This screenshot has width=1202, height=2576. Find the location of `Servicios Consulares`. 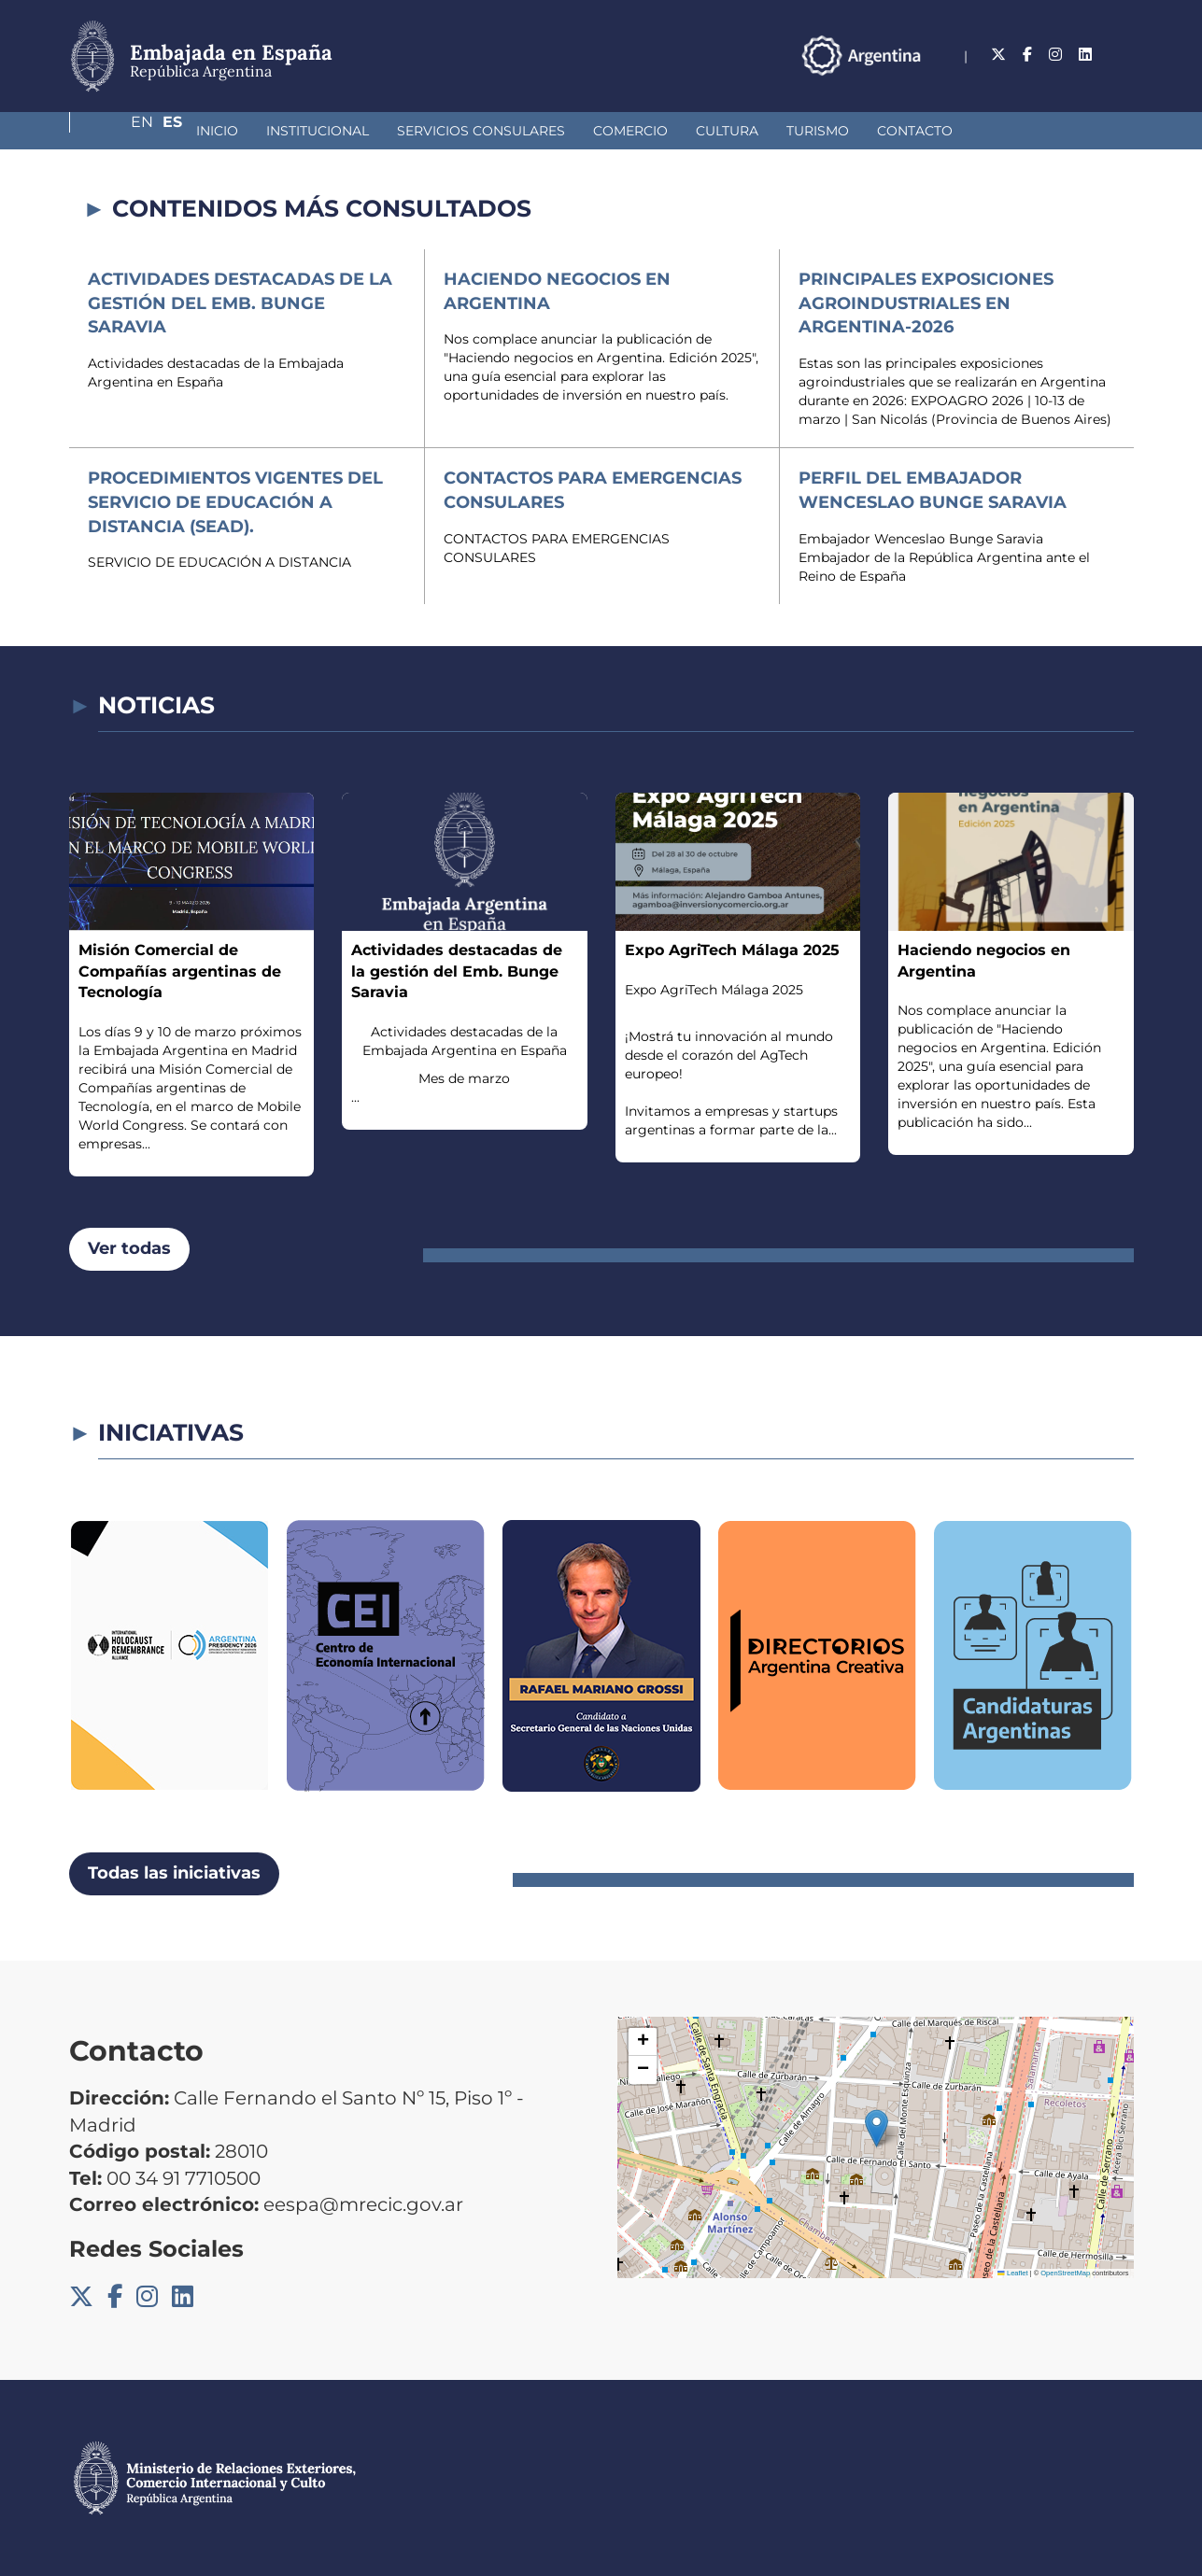

Servicios Consulares is located at coordinates (382, 130).